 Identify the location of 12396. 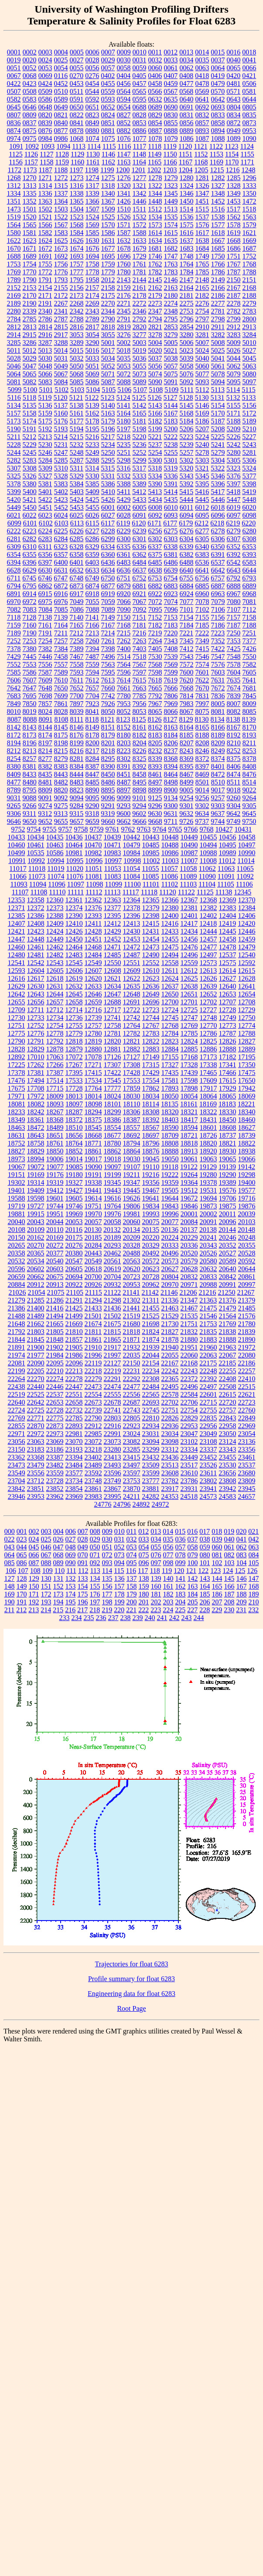
(131, 915).